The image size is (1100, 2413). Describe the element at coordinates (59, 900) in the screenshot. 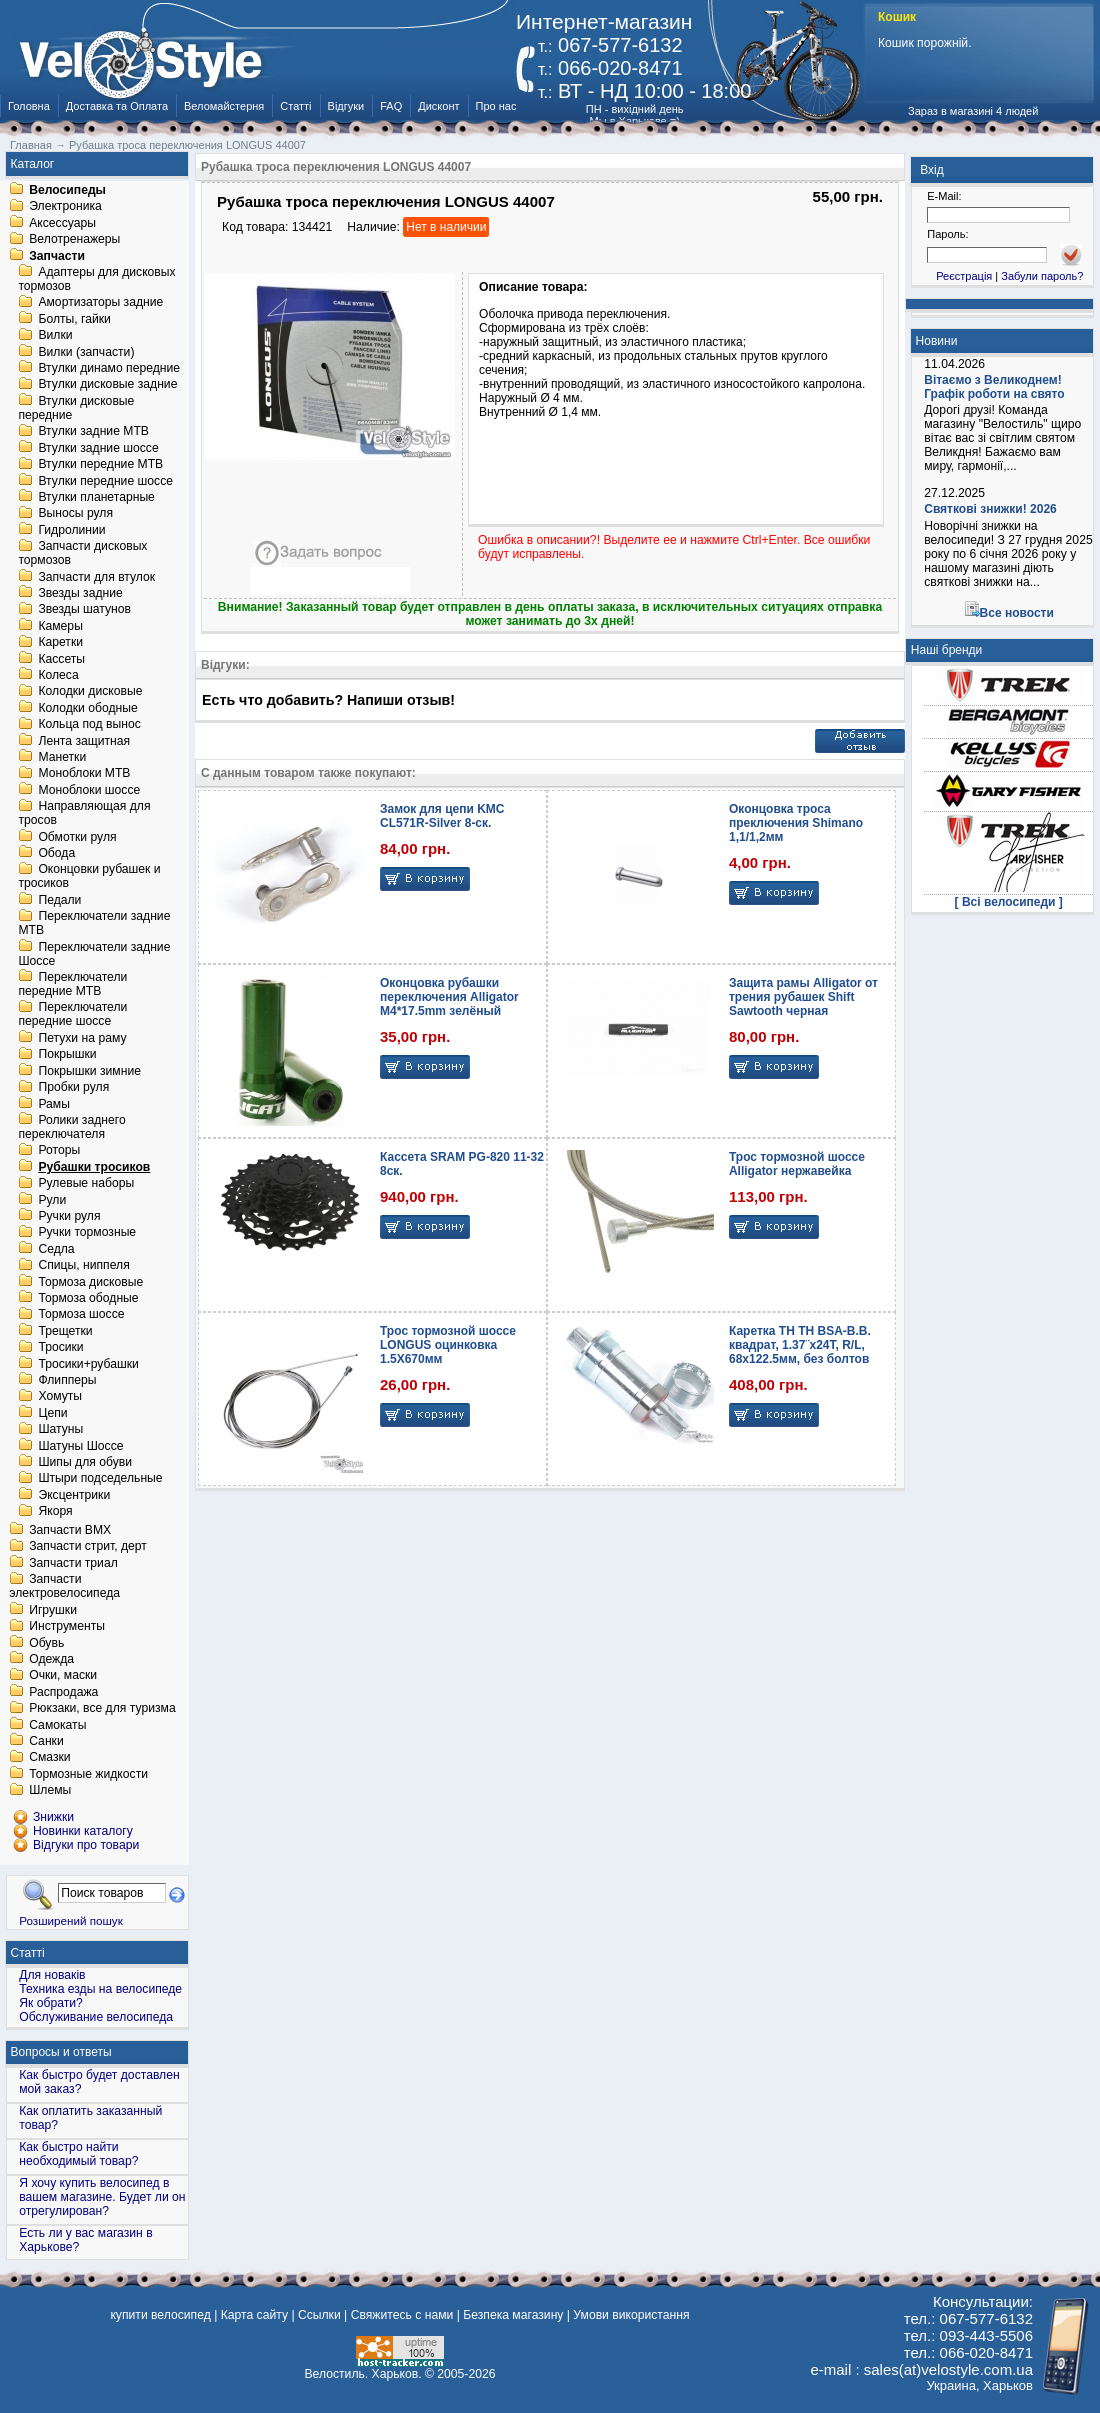

I see `Педали` at that location.